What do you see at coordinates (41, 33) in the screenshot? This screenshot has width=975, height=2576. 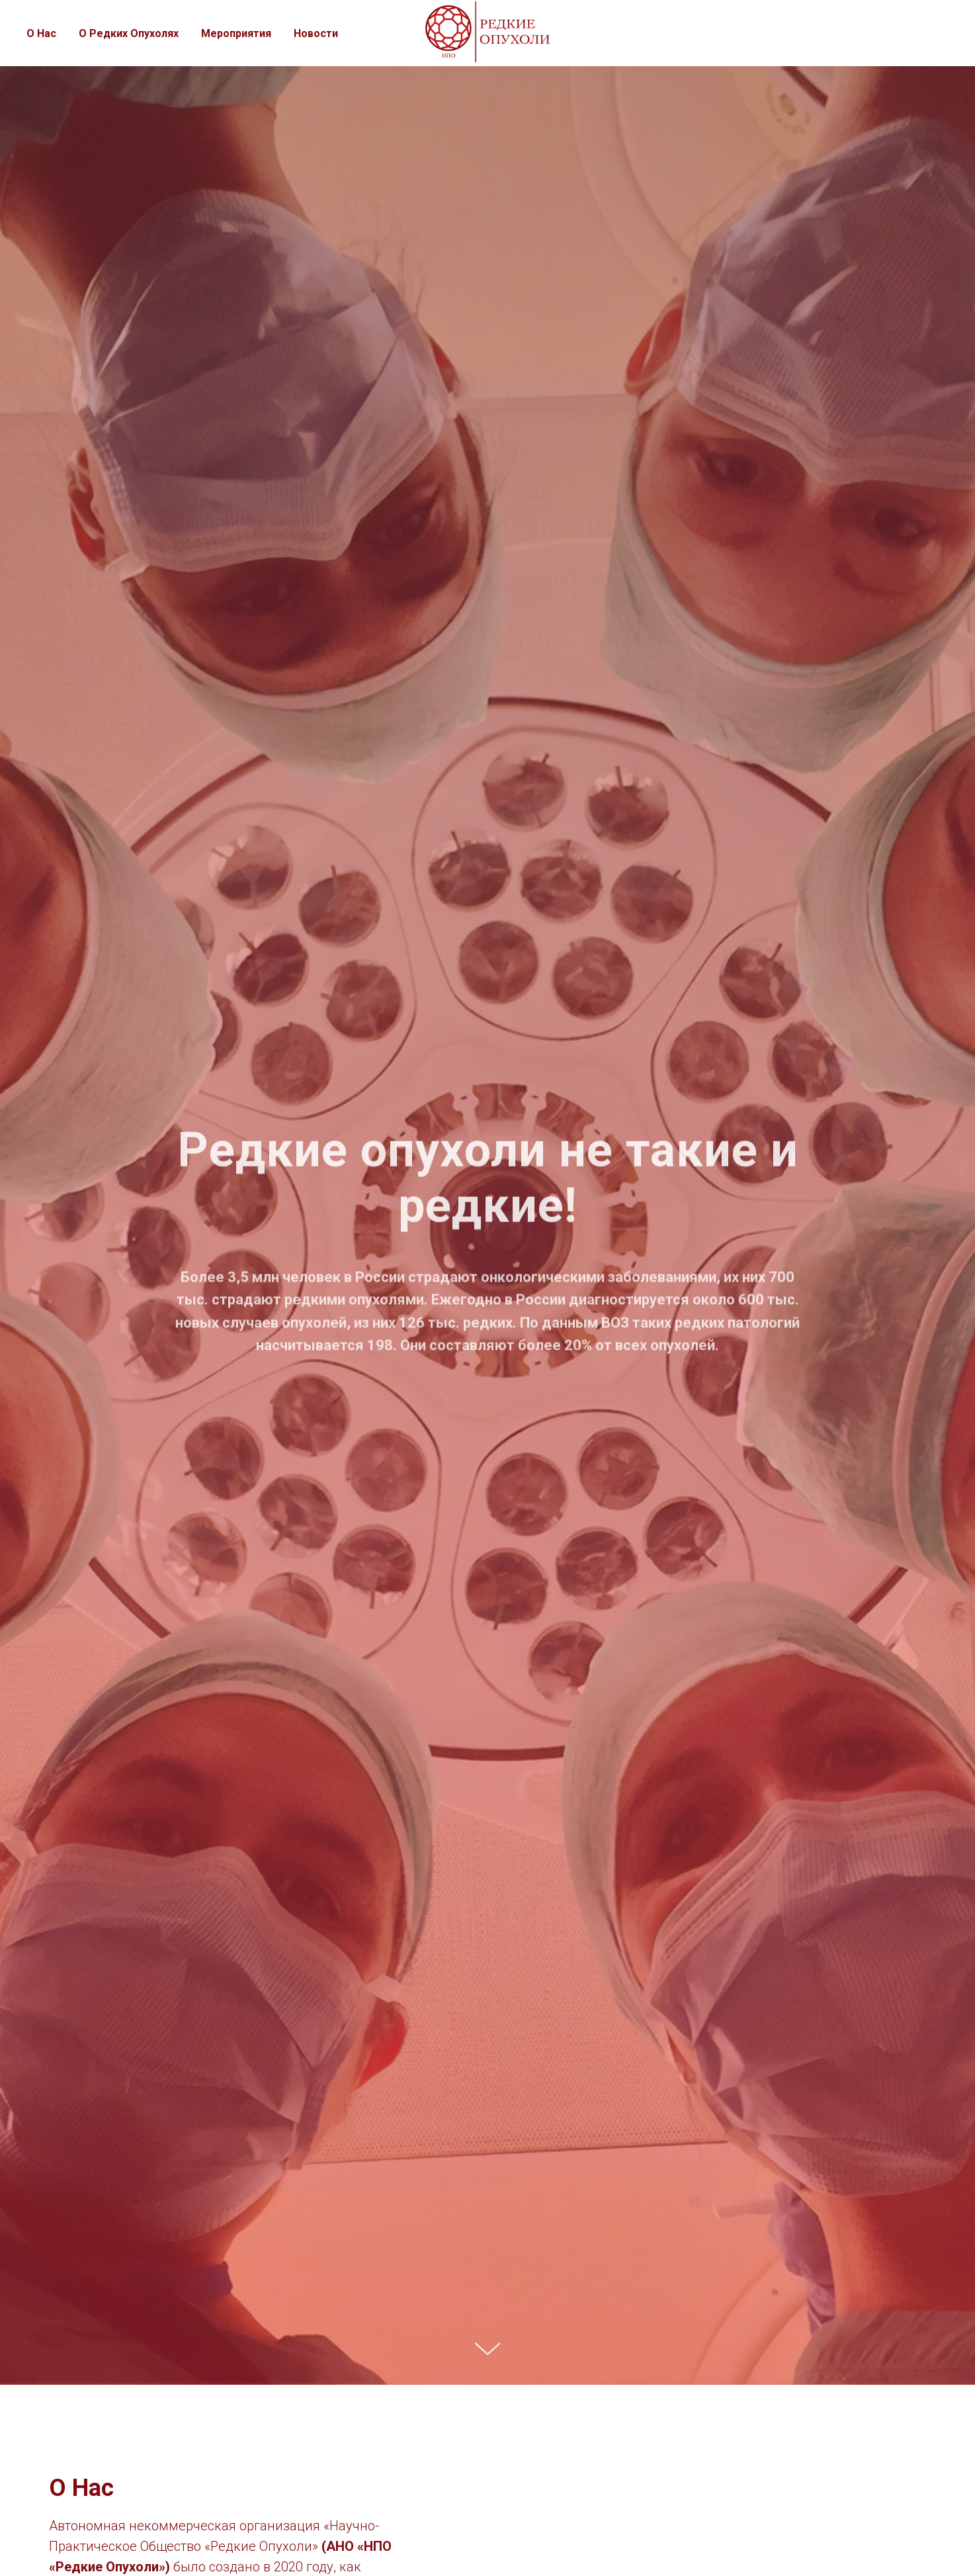 I see `О Нас` at bounding box center [41, 33].